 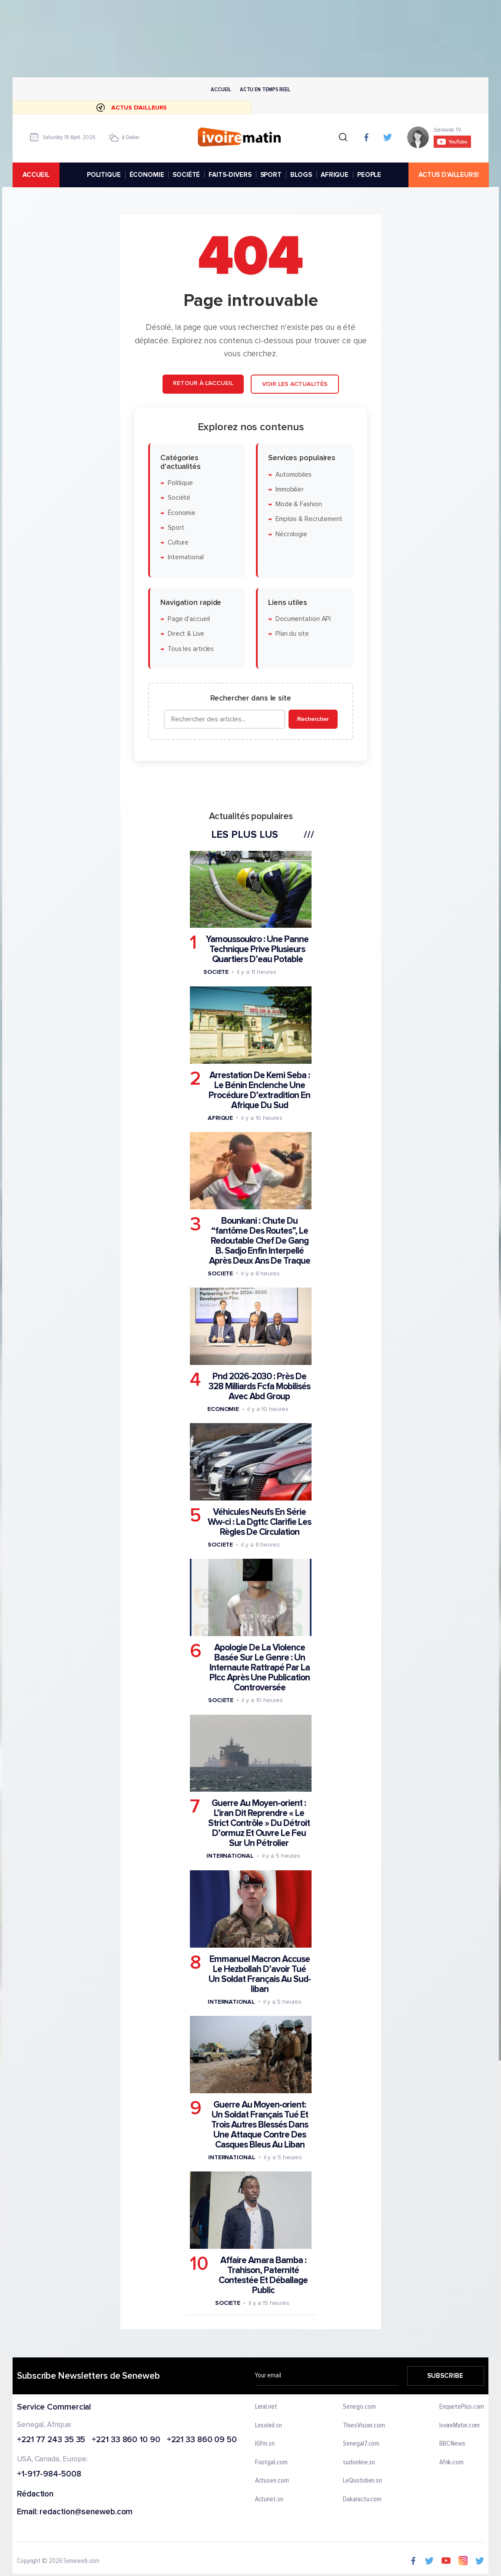 I want to click on Dakaractu.com, so click(x=362, y=2499).